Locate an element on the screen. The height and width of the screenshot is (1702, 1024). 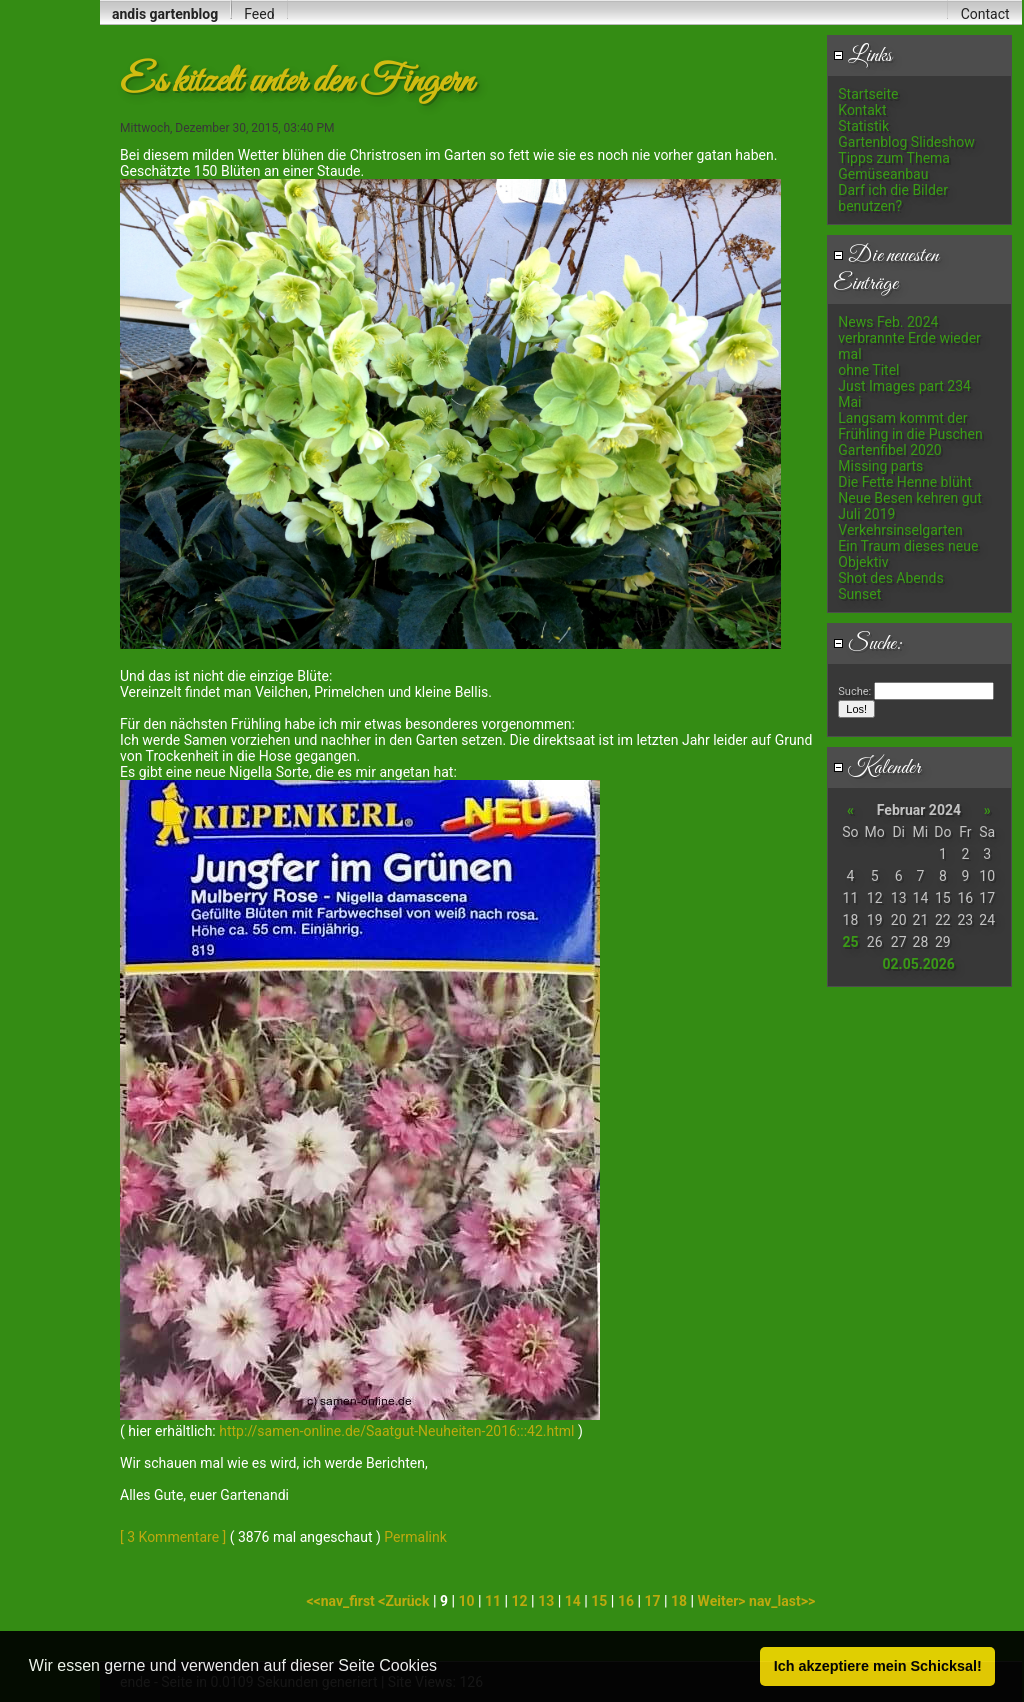
Shot des Abends is located at coordinates (890, 578).